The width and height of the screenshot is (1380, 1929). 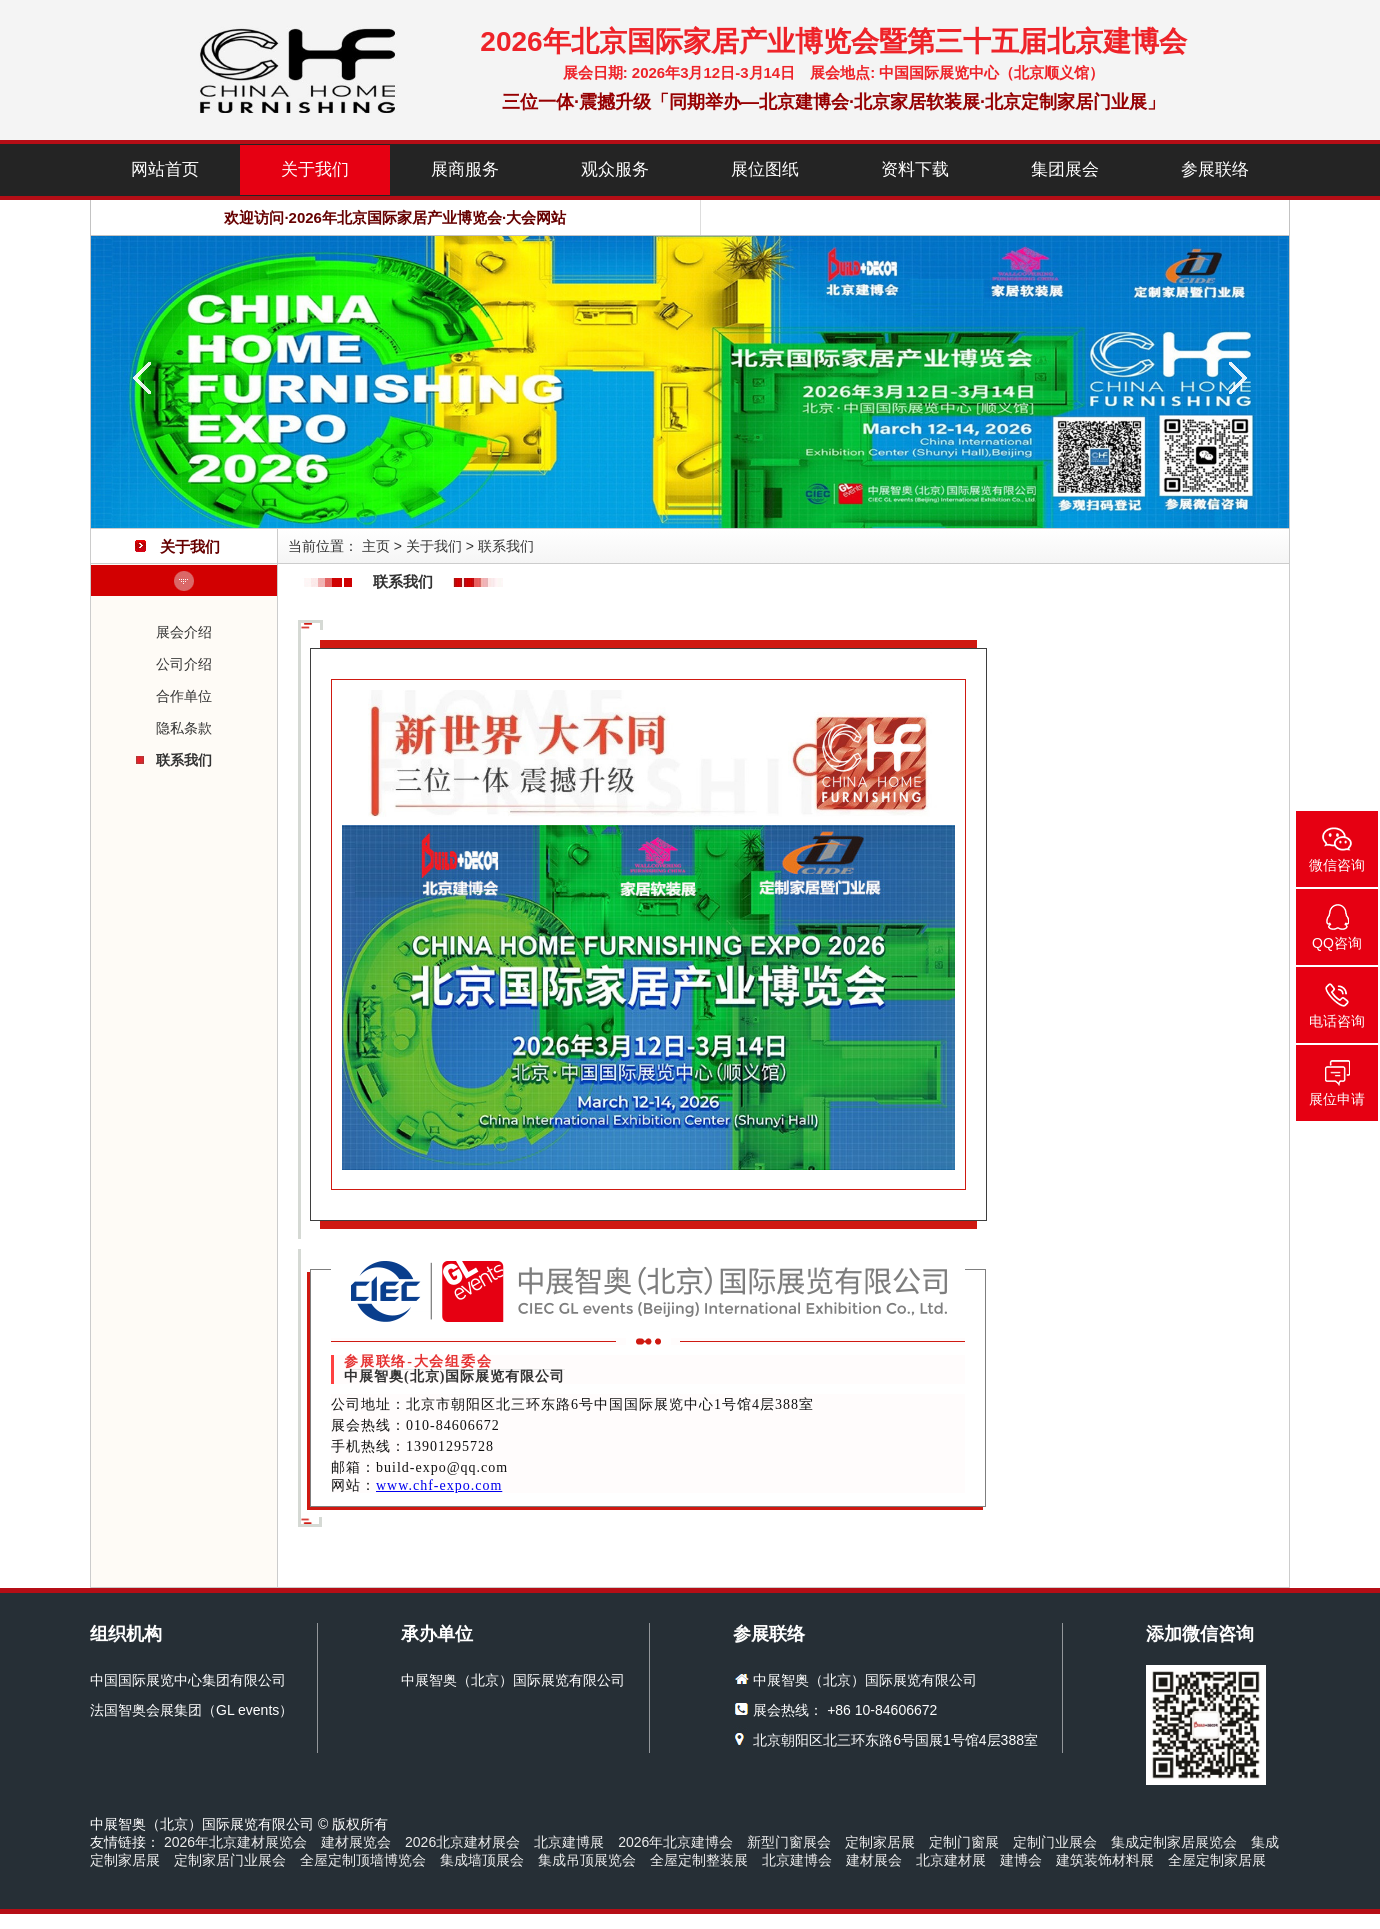 I want to click on 展位图纸, so click(x=765, y=169).